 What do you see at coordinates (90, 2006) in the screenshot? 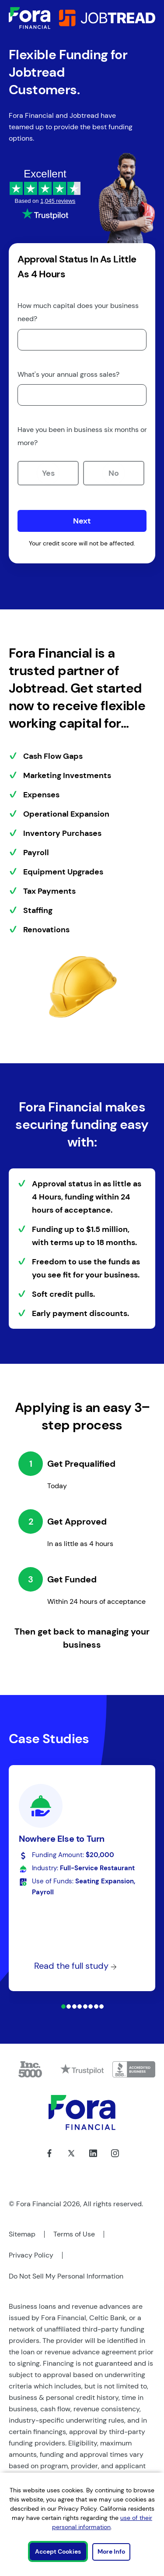
I see `[Case Study 6]` at bounding box center [90, 2006].